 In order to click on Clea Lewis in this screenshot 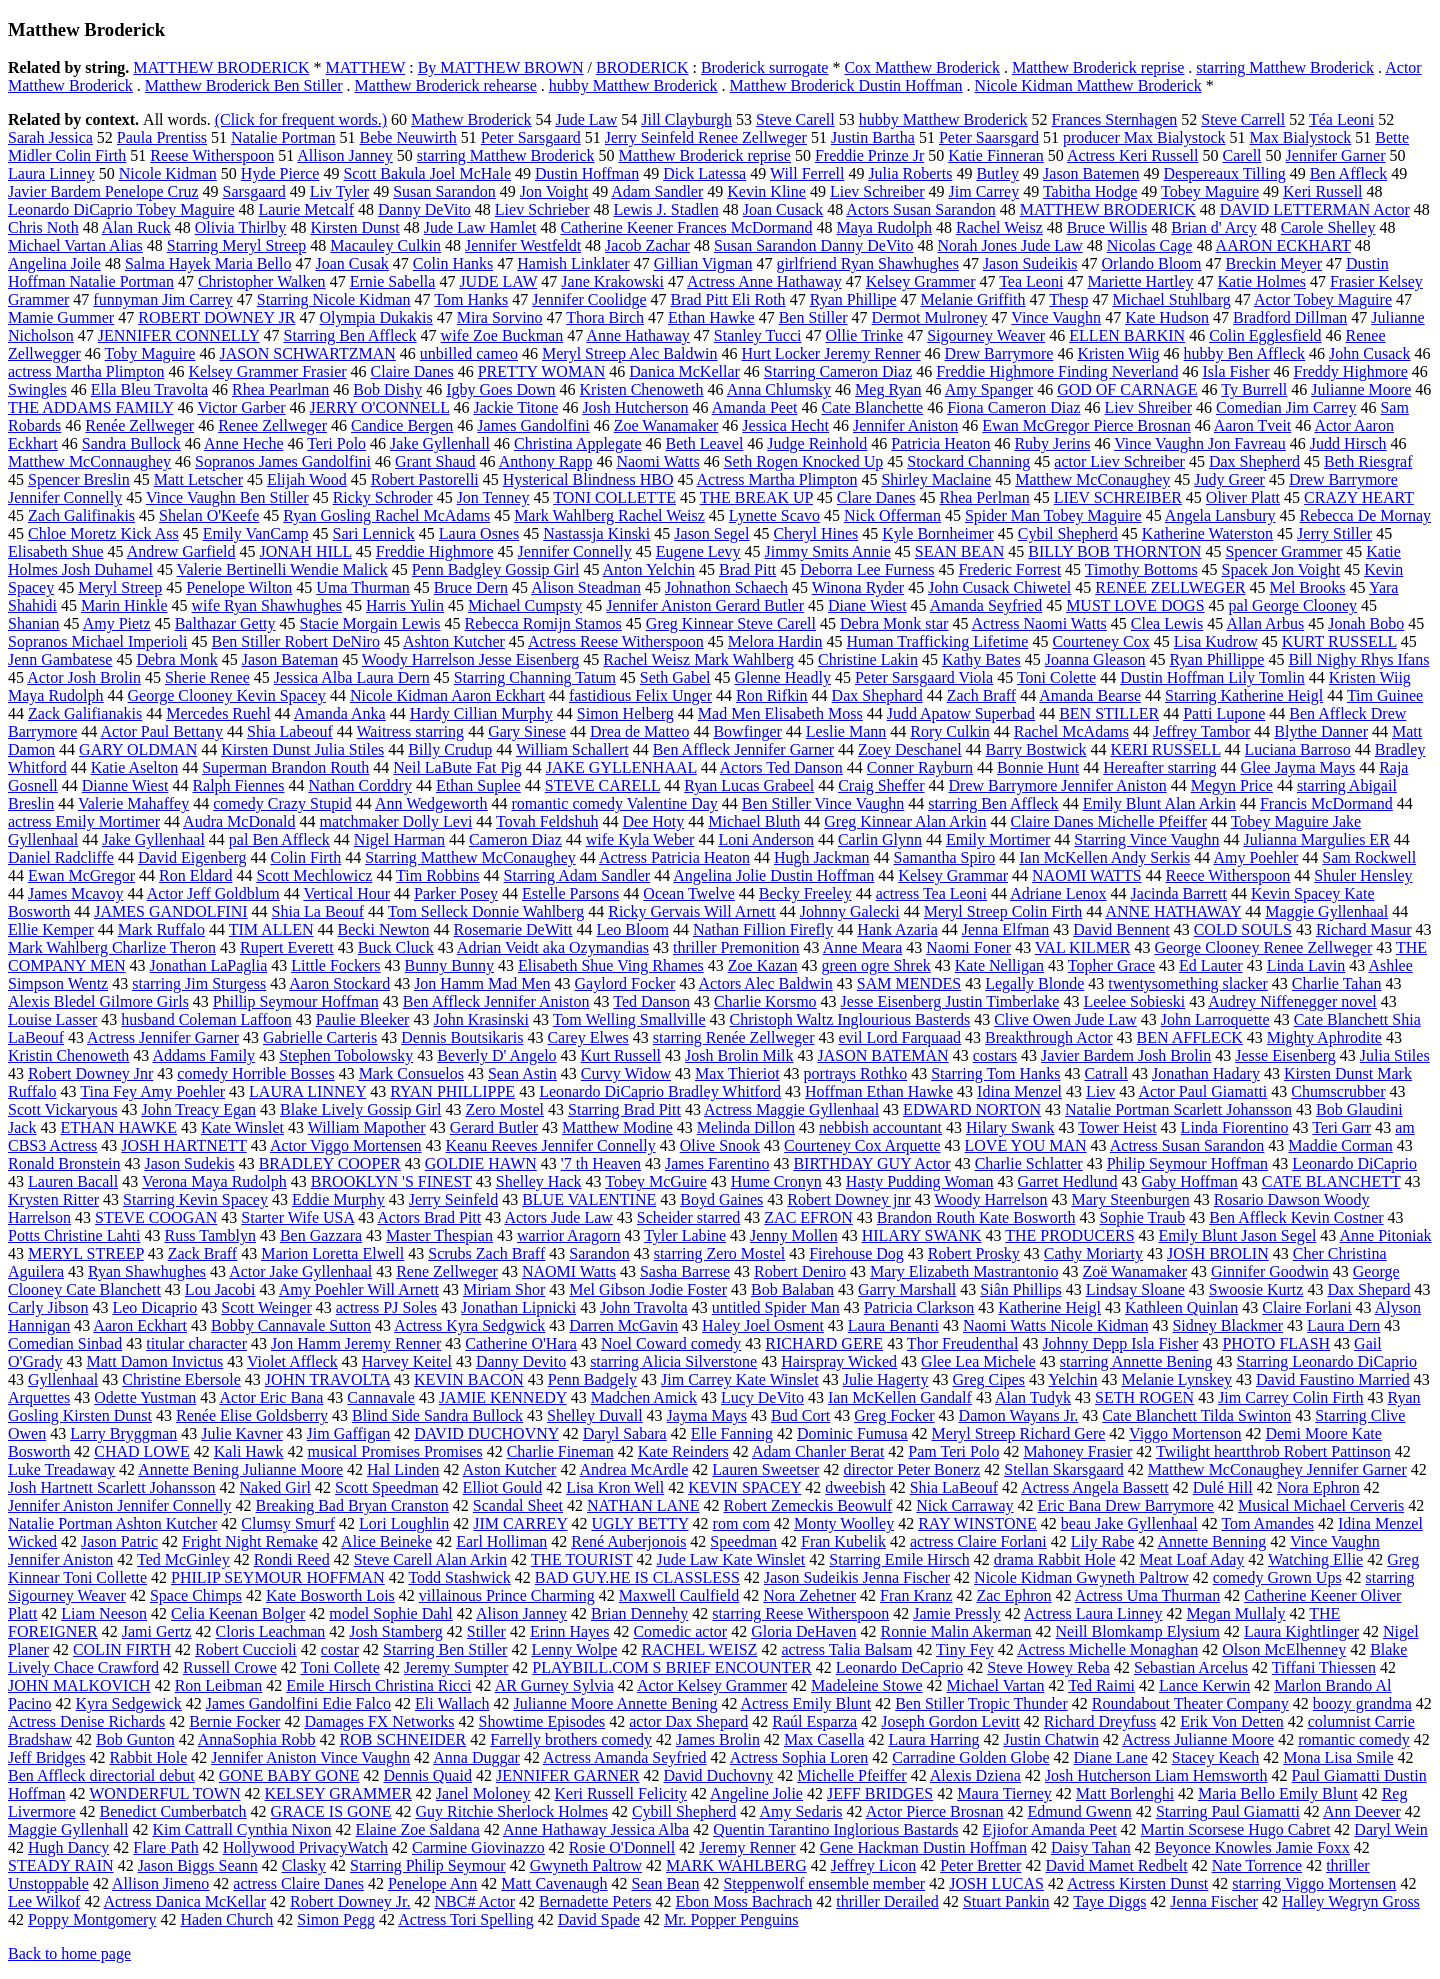, I will do `click(1167, 623)`.